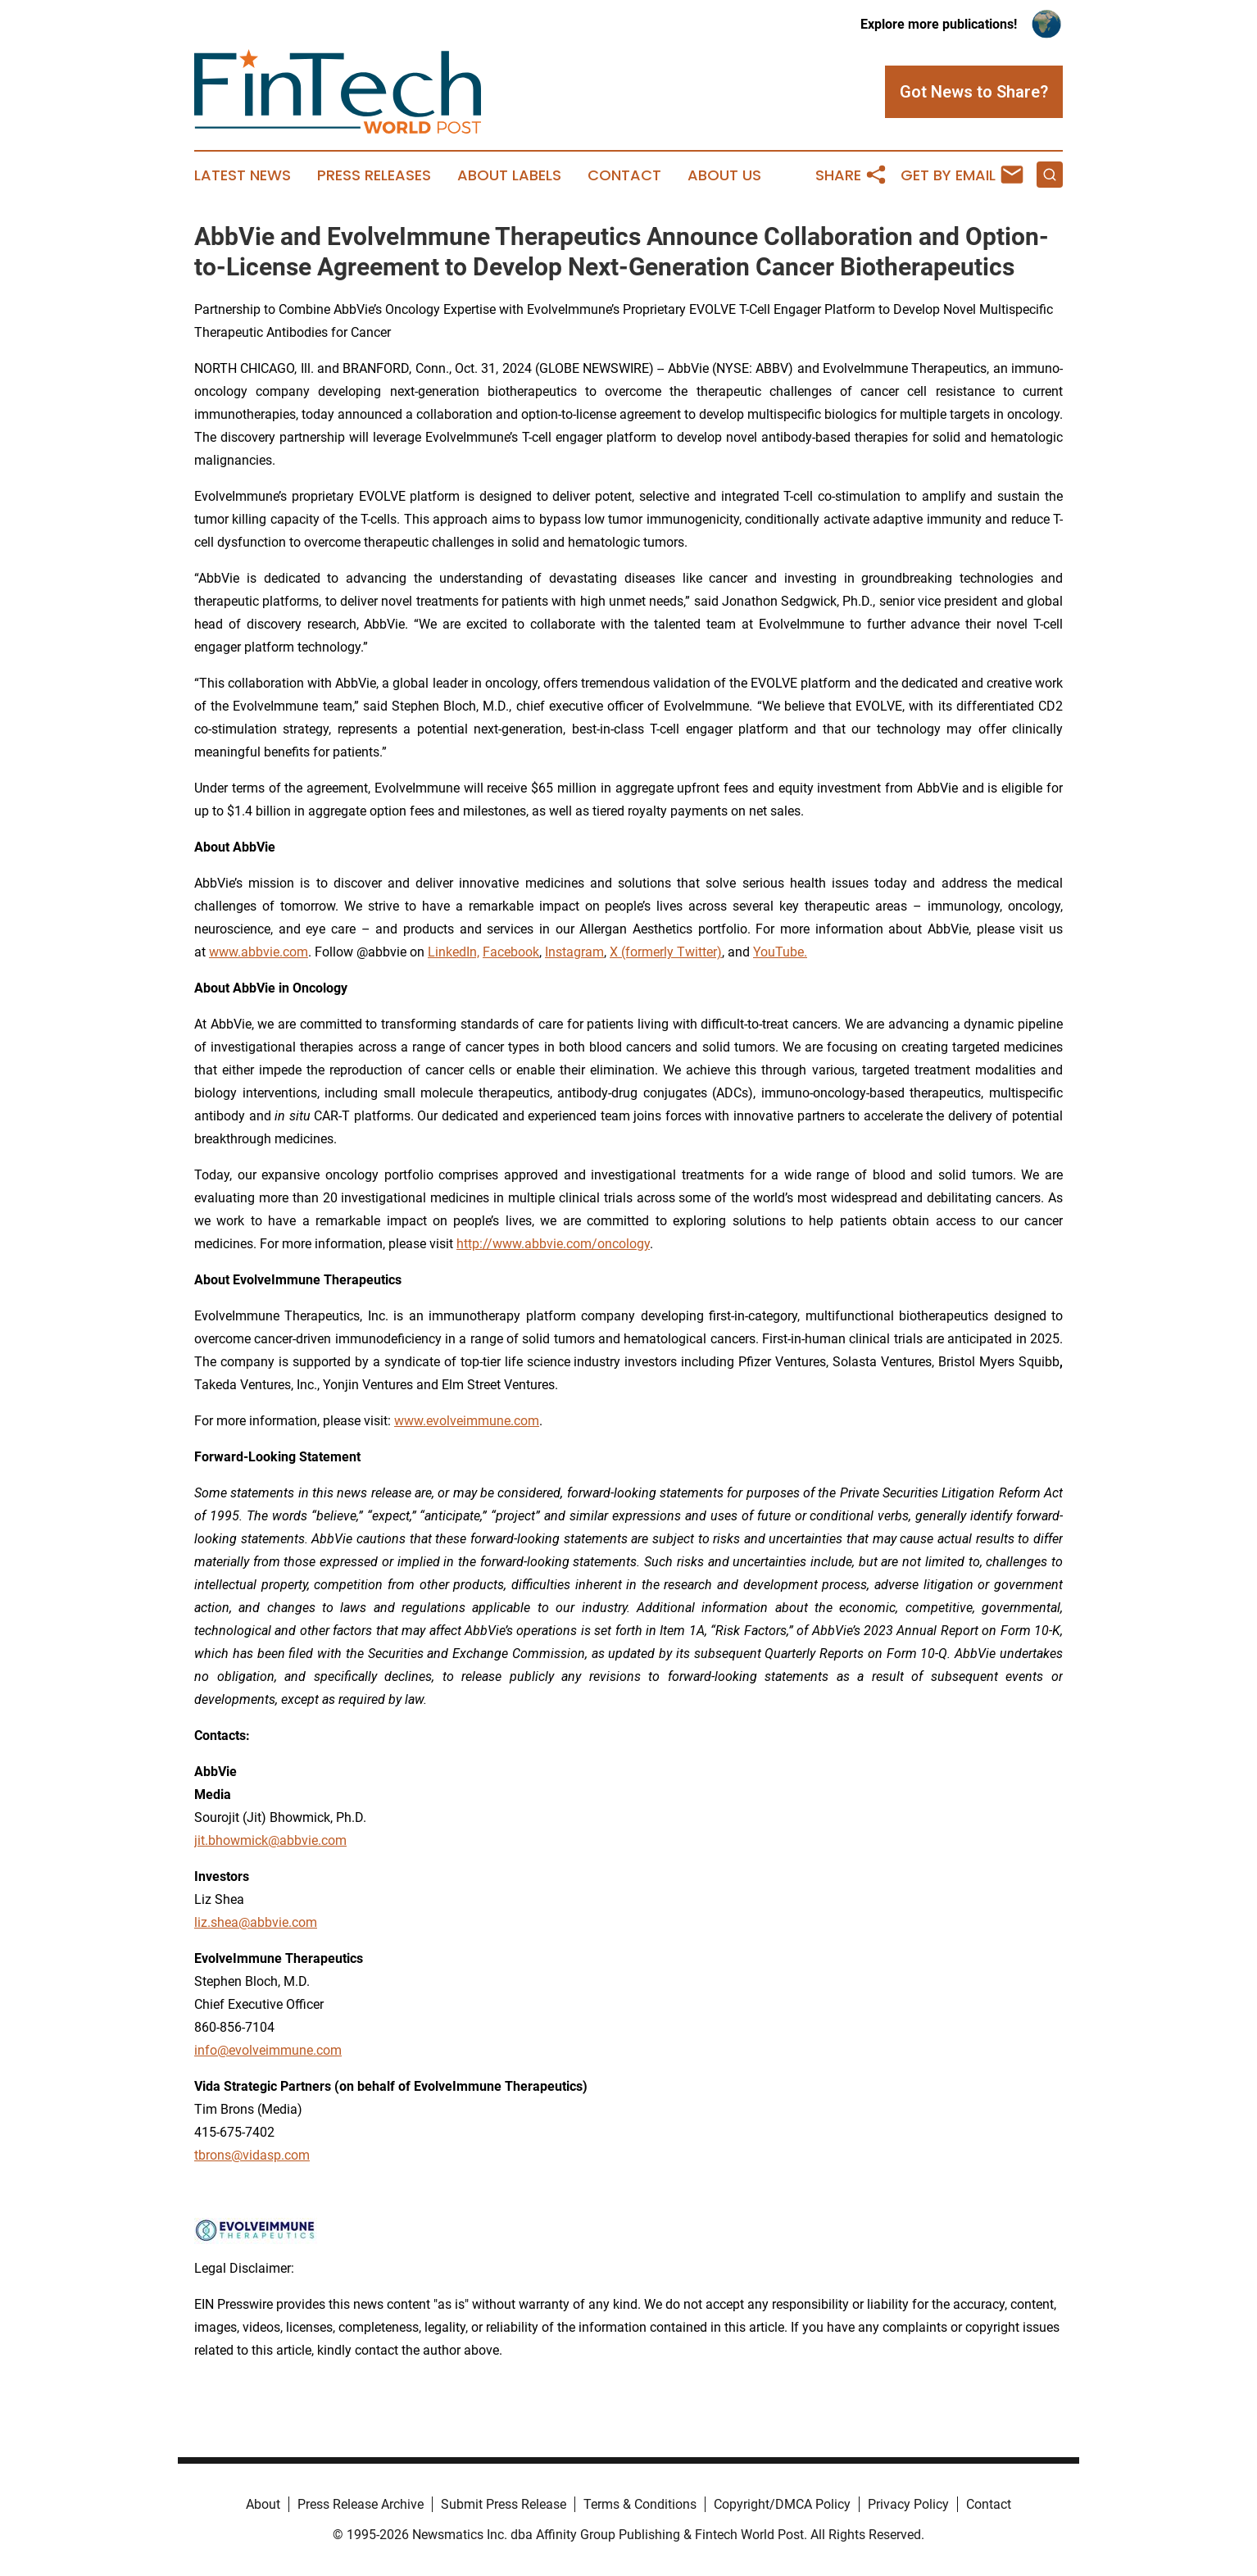 The height and width of the screenshot is (2576, 1257). Describe the element at coordinates (453, 952) in the screenshot. I see `LinkedIn,` at that location.